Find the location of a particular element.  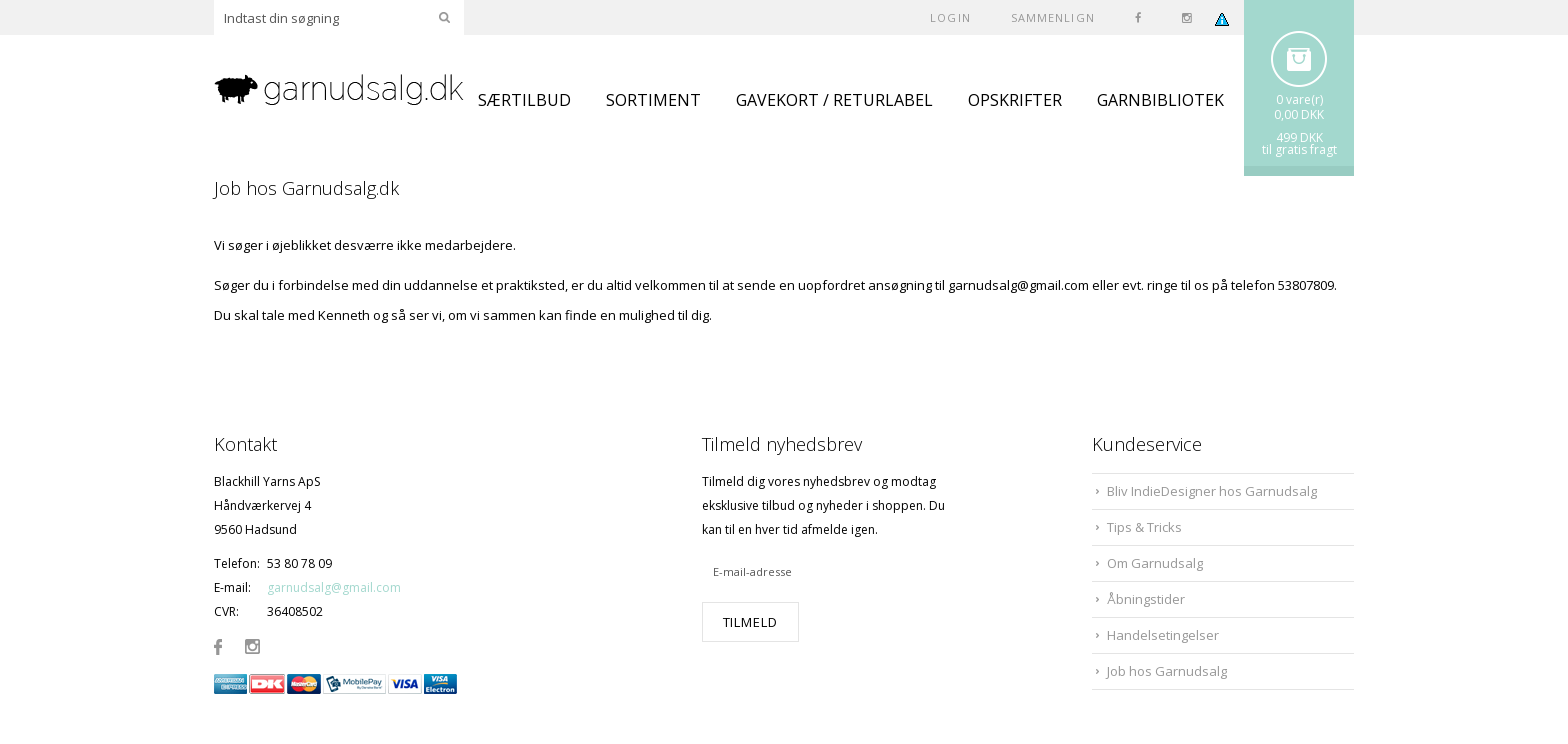

0,00 DKK is located at coordinates (1299, 114).